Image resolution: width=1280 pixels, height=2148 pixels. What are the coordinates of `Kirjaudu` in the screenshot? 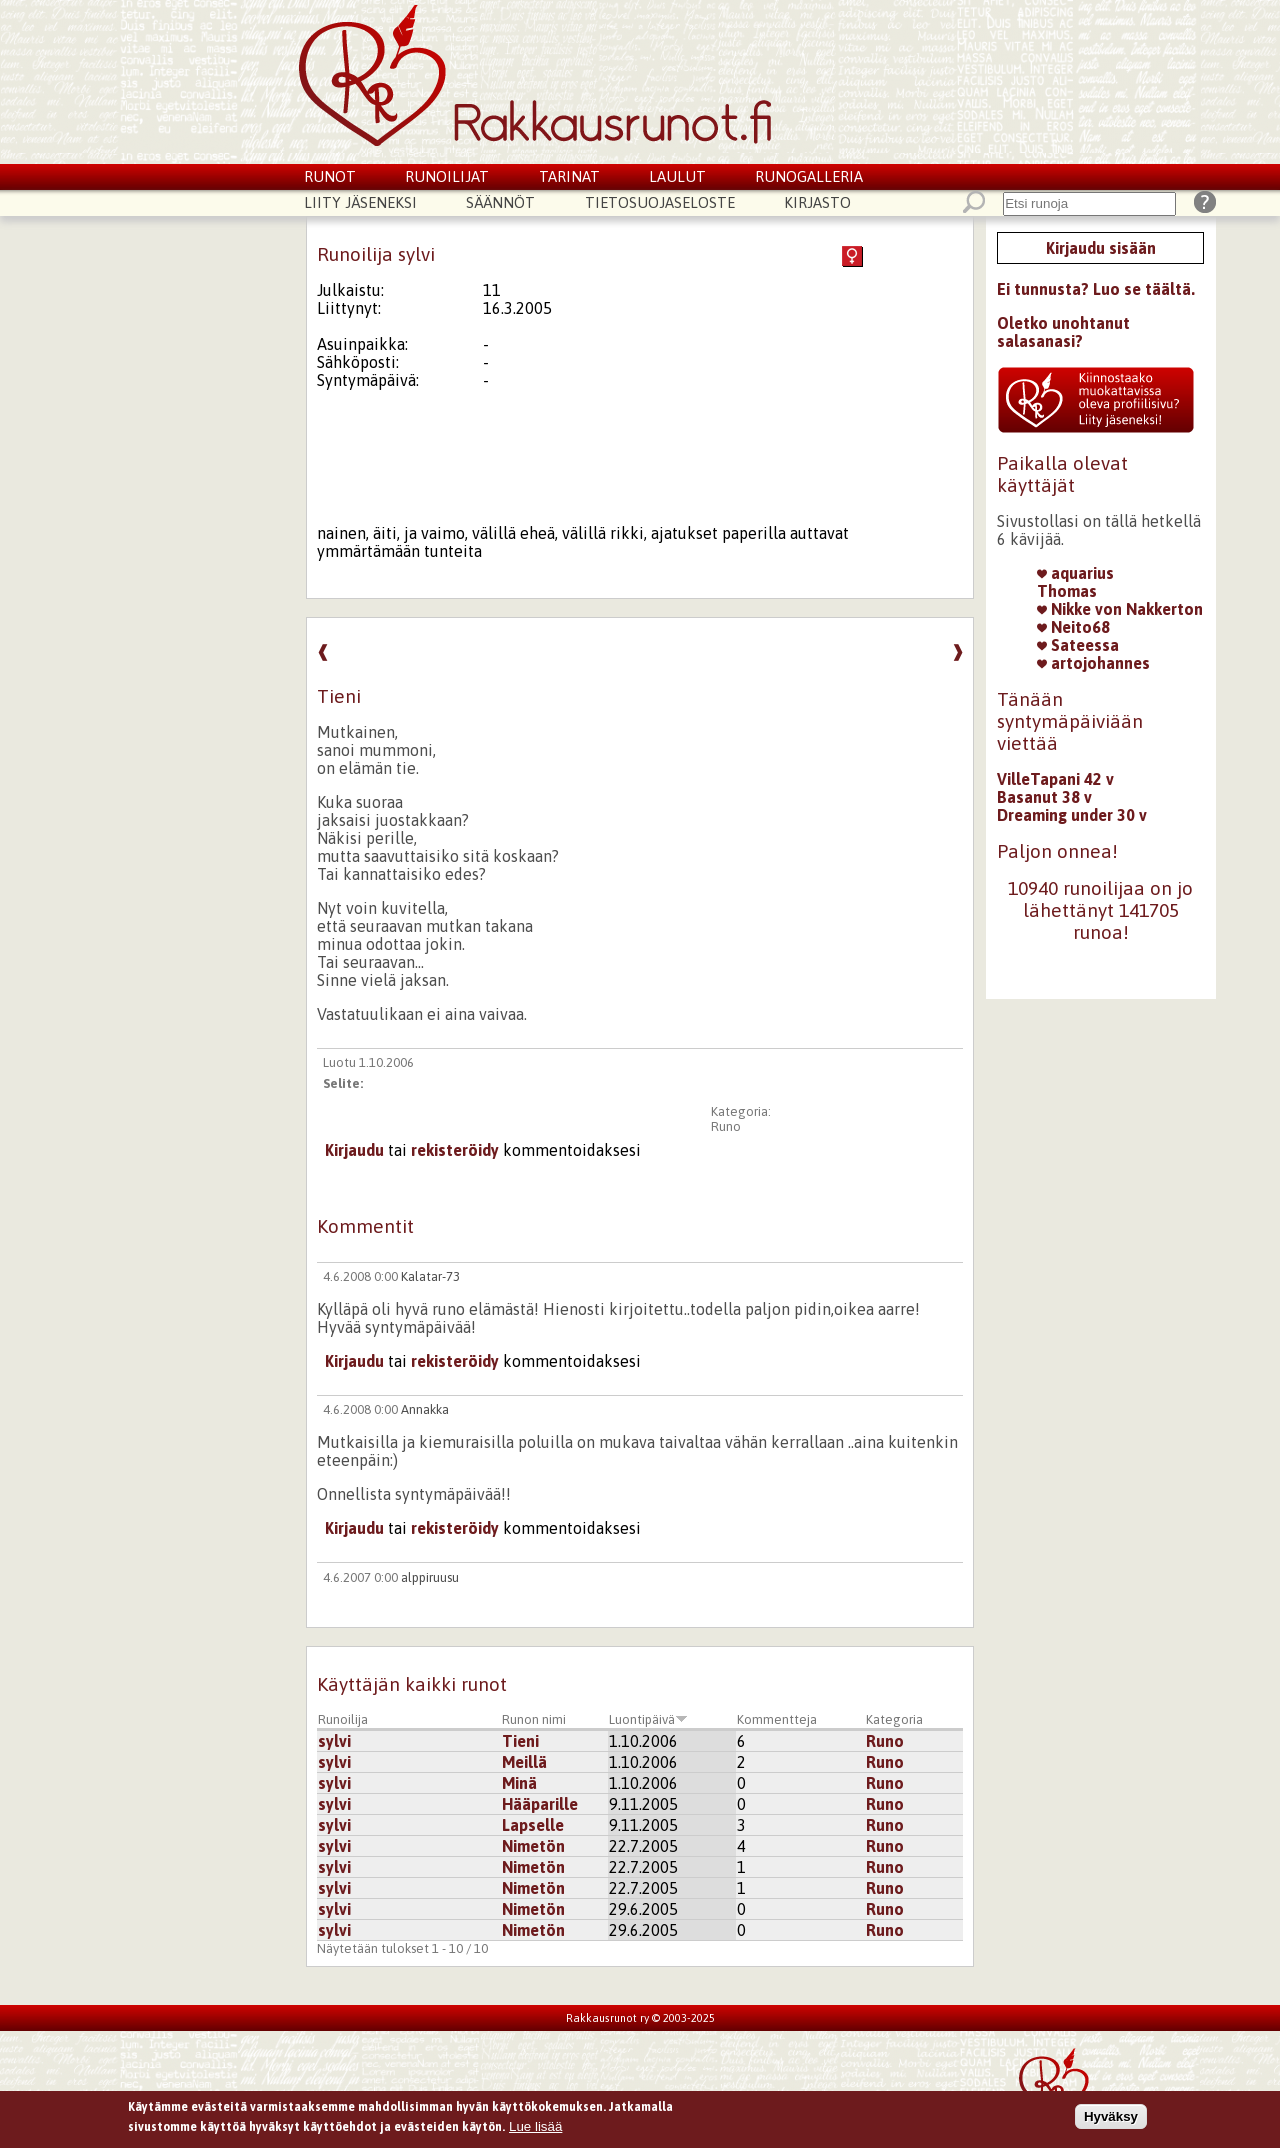 It's located at (354, 1150).